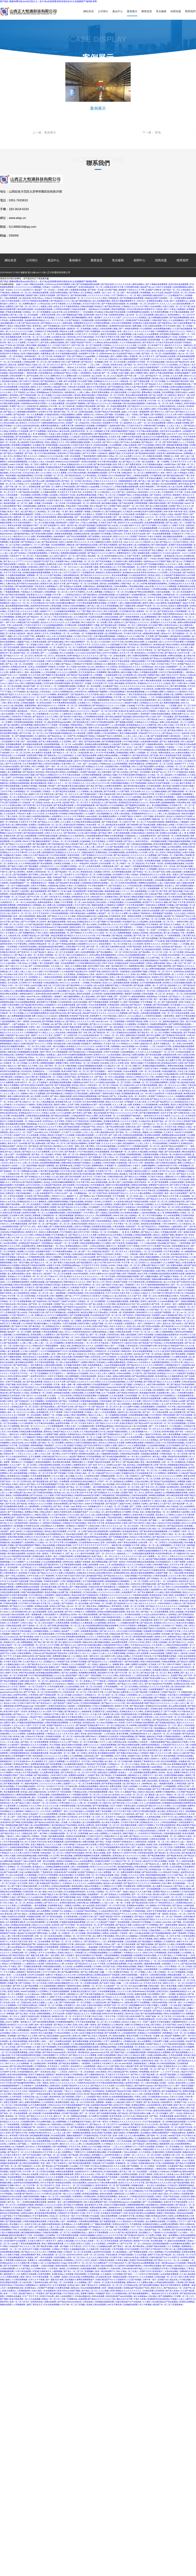 The height and width of the screenshot is (2576, 196). Describe the element at coordinates (135, 534) in the screenshot. I see `天天色天天射天天综合网` at that location.